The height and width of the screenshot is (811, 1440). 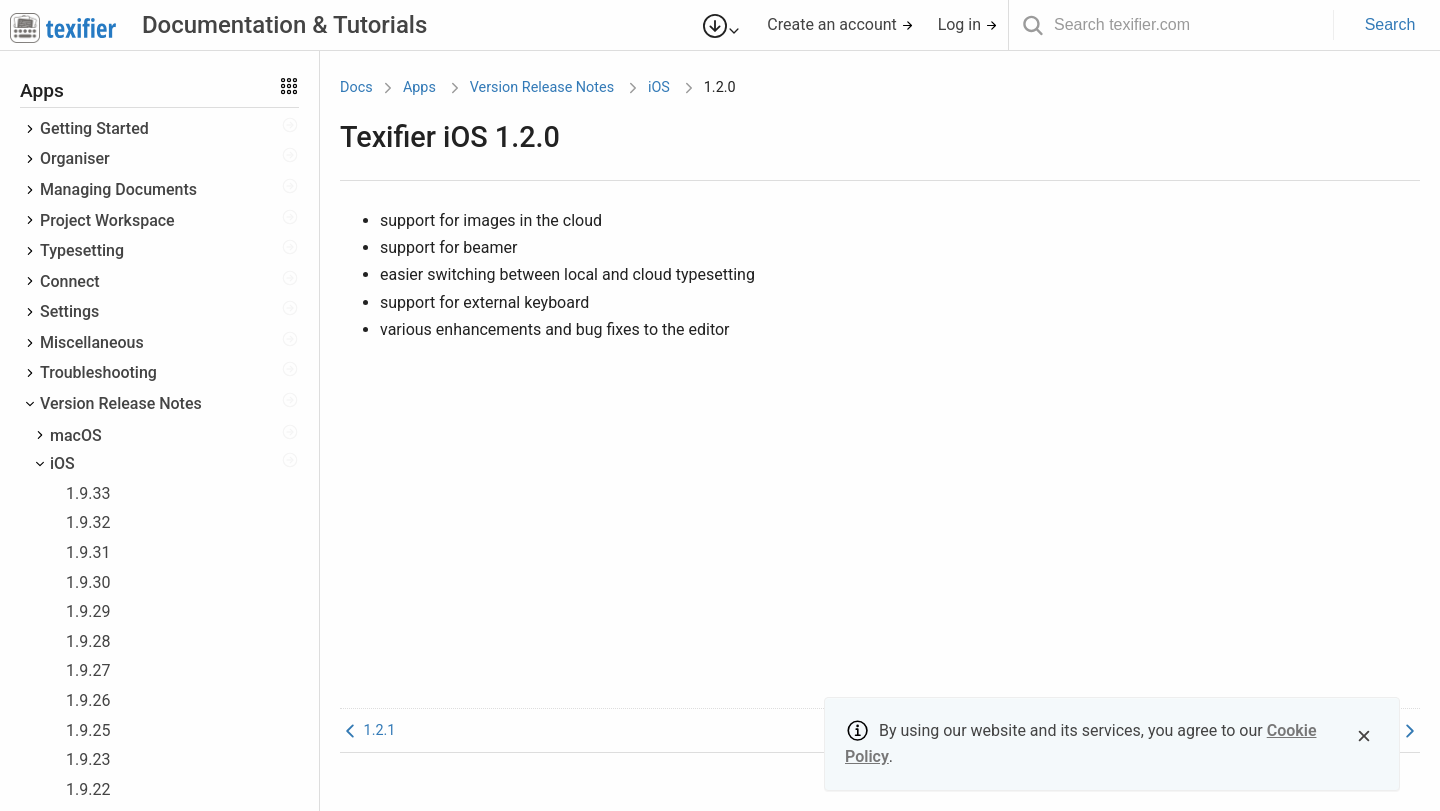 What do you see at coordinates (70, 281) in the screenshot?
I see `Connect` at bounding box center [70, 281].